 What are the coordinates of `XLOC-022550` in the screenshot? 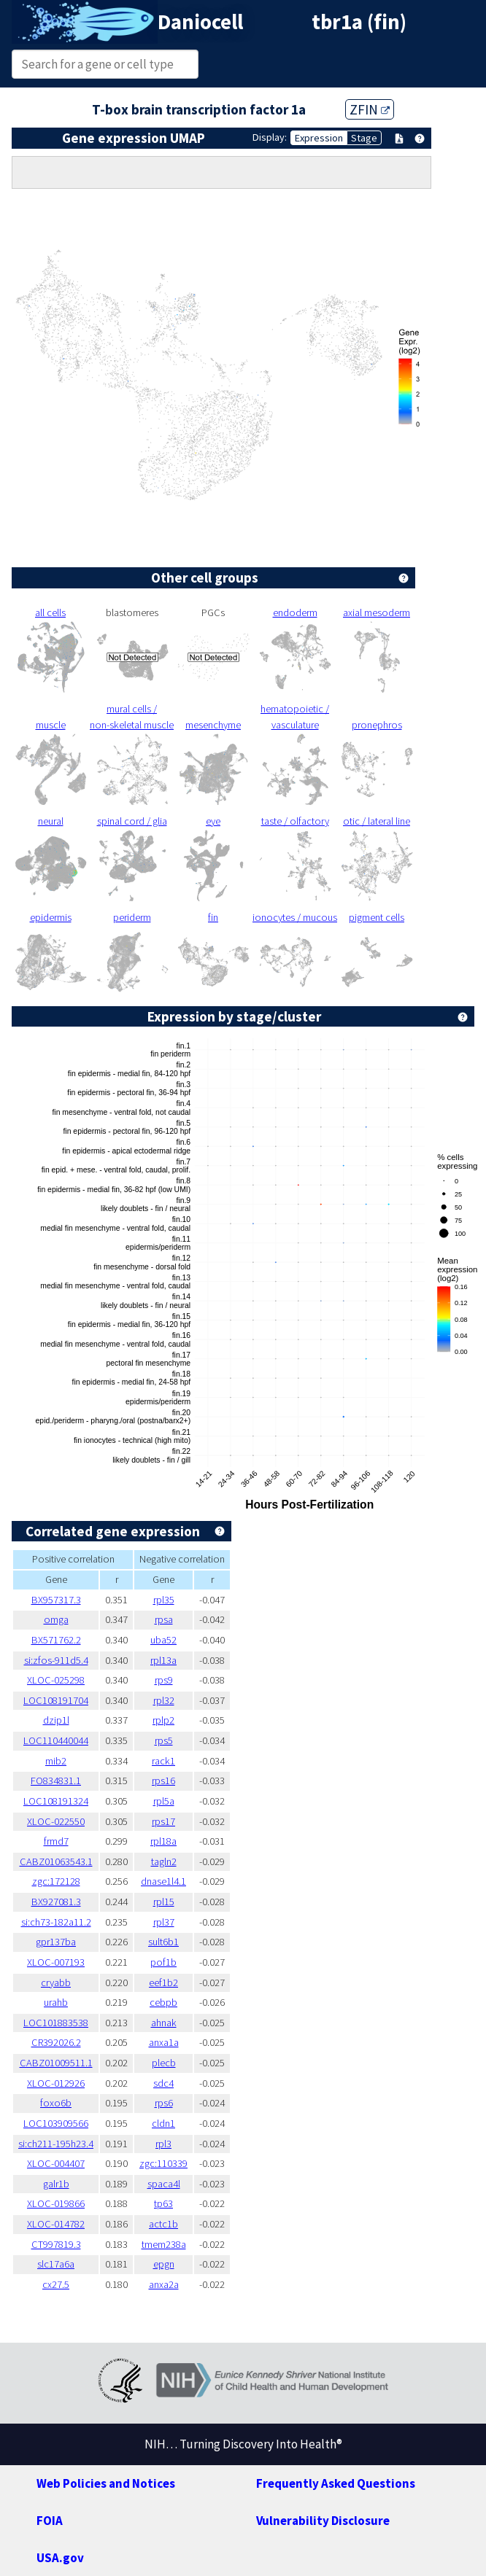 It's located at (56, 1821).